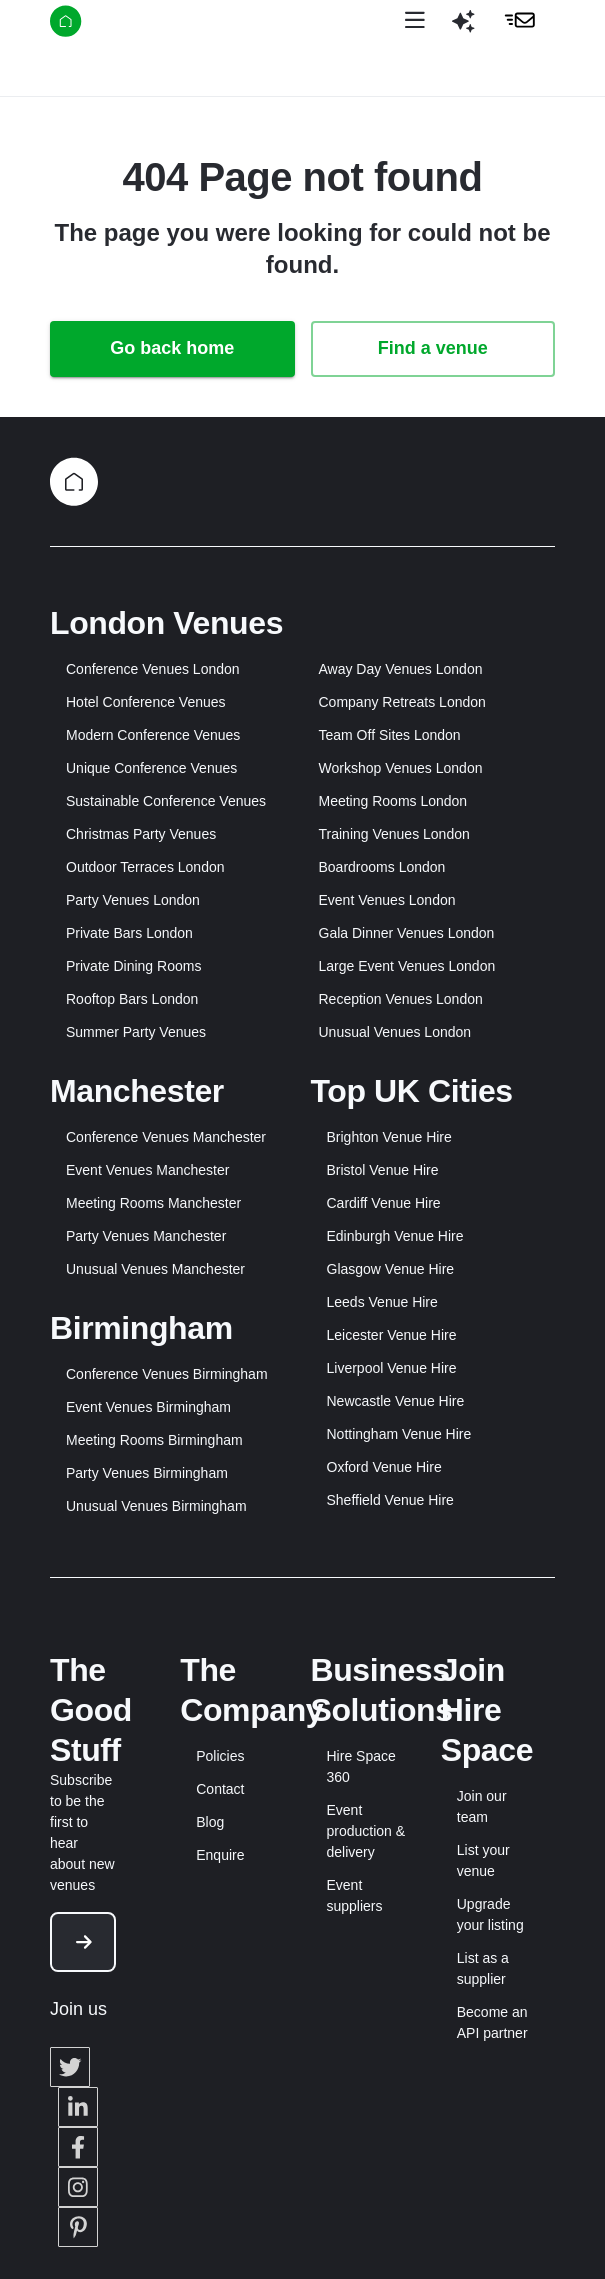 The height and width of the screenshot is (2279, 605). I want to click on Boardrooms London [button], so click(382, 867).